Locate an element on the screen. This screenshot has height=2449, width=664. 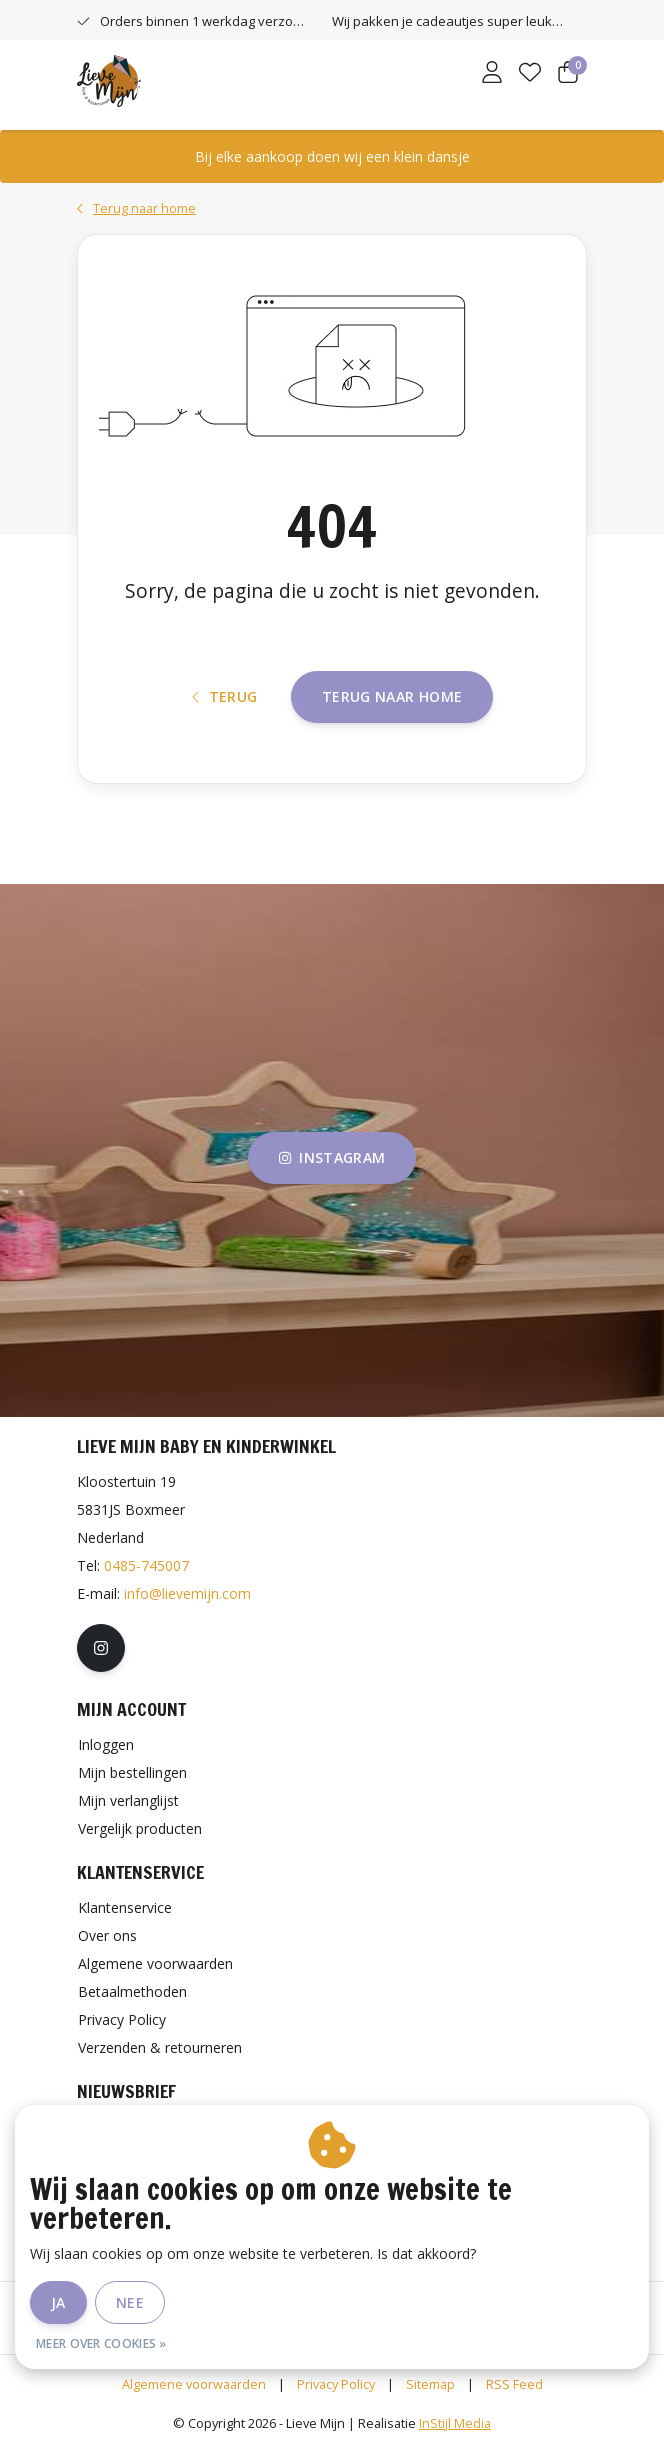
Meer over cookies » is located at coordinates (101, 2343).